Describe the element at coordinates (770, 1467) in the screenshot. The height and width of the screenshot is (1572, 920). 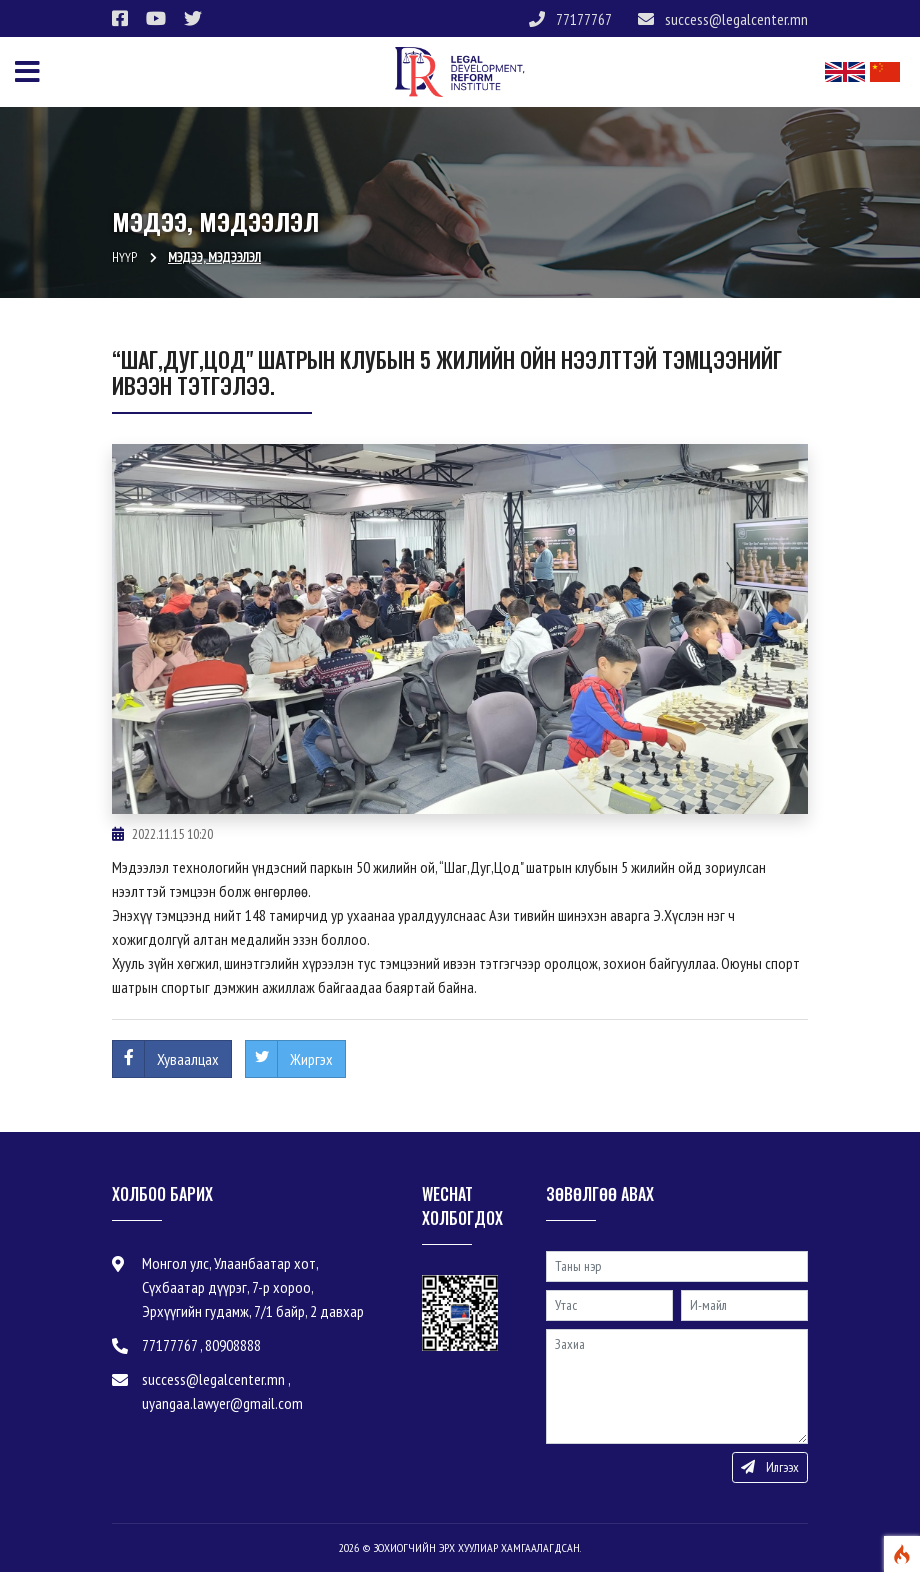
I see `Илгээх` at that location.